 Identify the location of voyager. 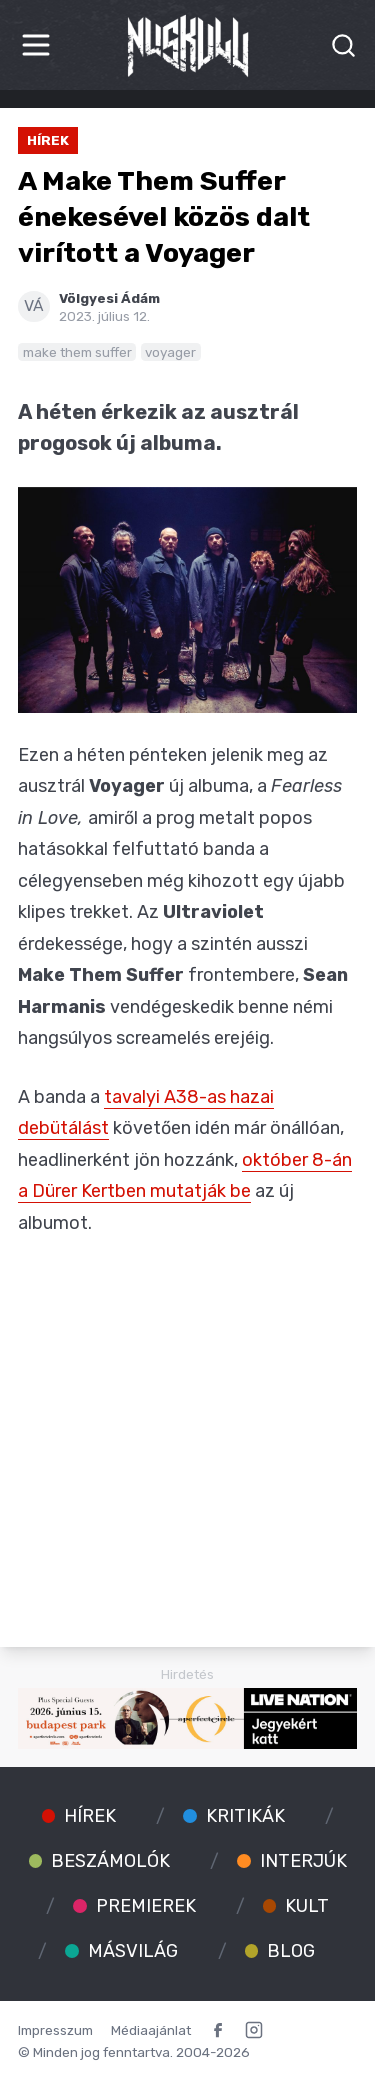
(170, 352).